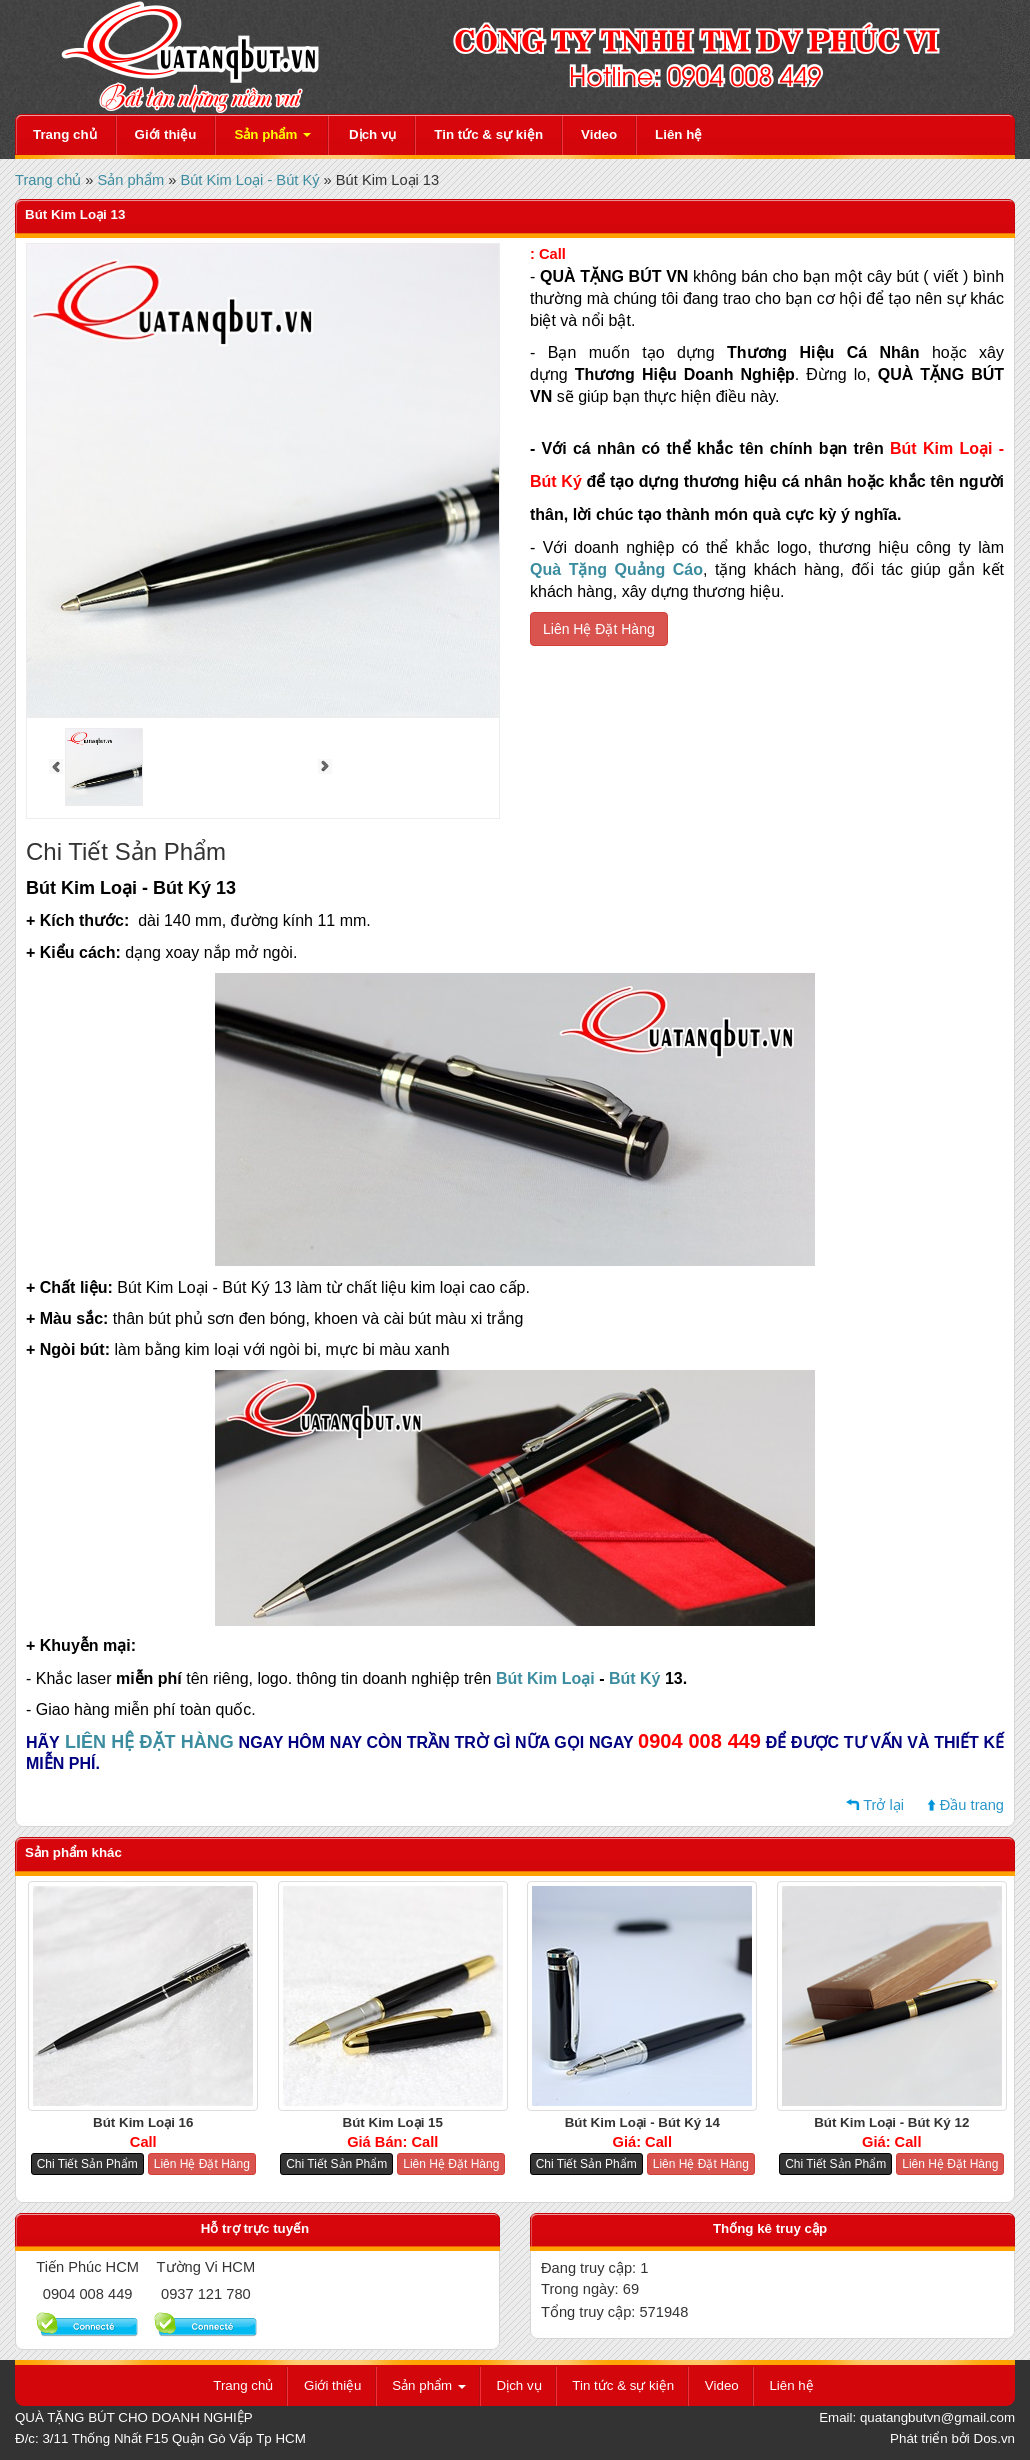  What do you see at coordinates (599, 134) in the screenshot?
I see `Video` at bounding box center [599, 134].